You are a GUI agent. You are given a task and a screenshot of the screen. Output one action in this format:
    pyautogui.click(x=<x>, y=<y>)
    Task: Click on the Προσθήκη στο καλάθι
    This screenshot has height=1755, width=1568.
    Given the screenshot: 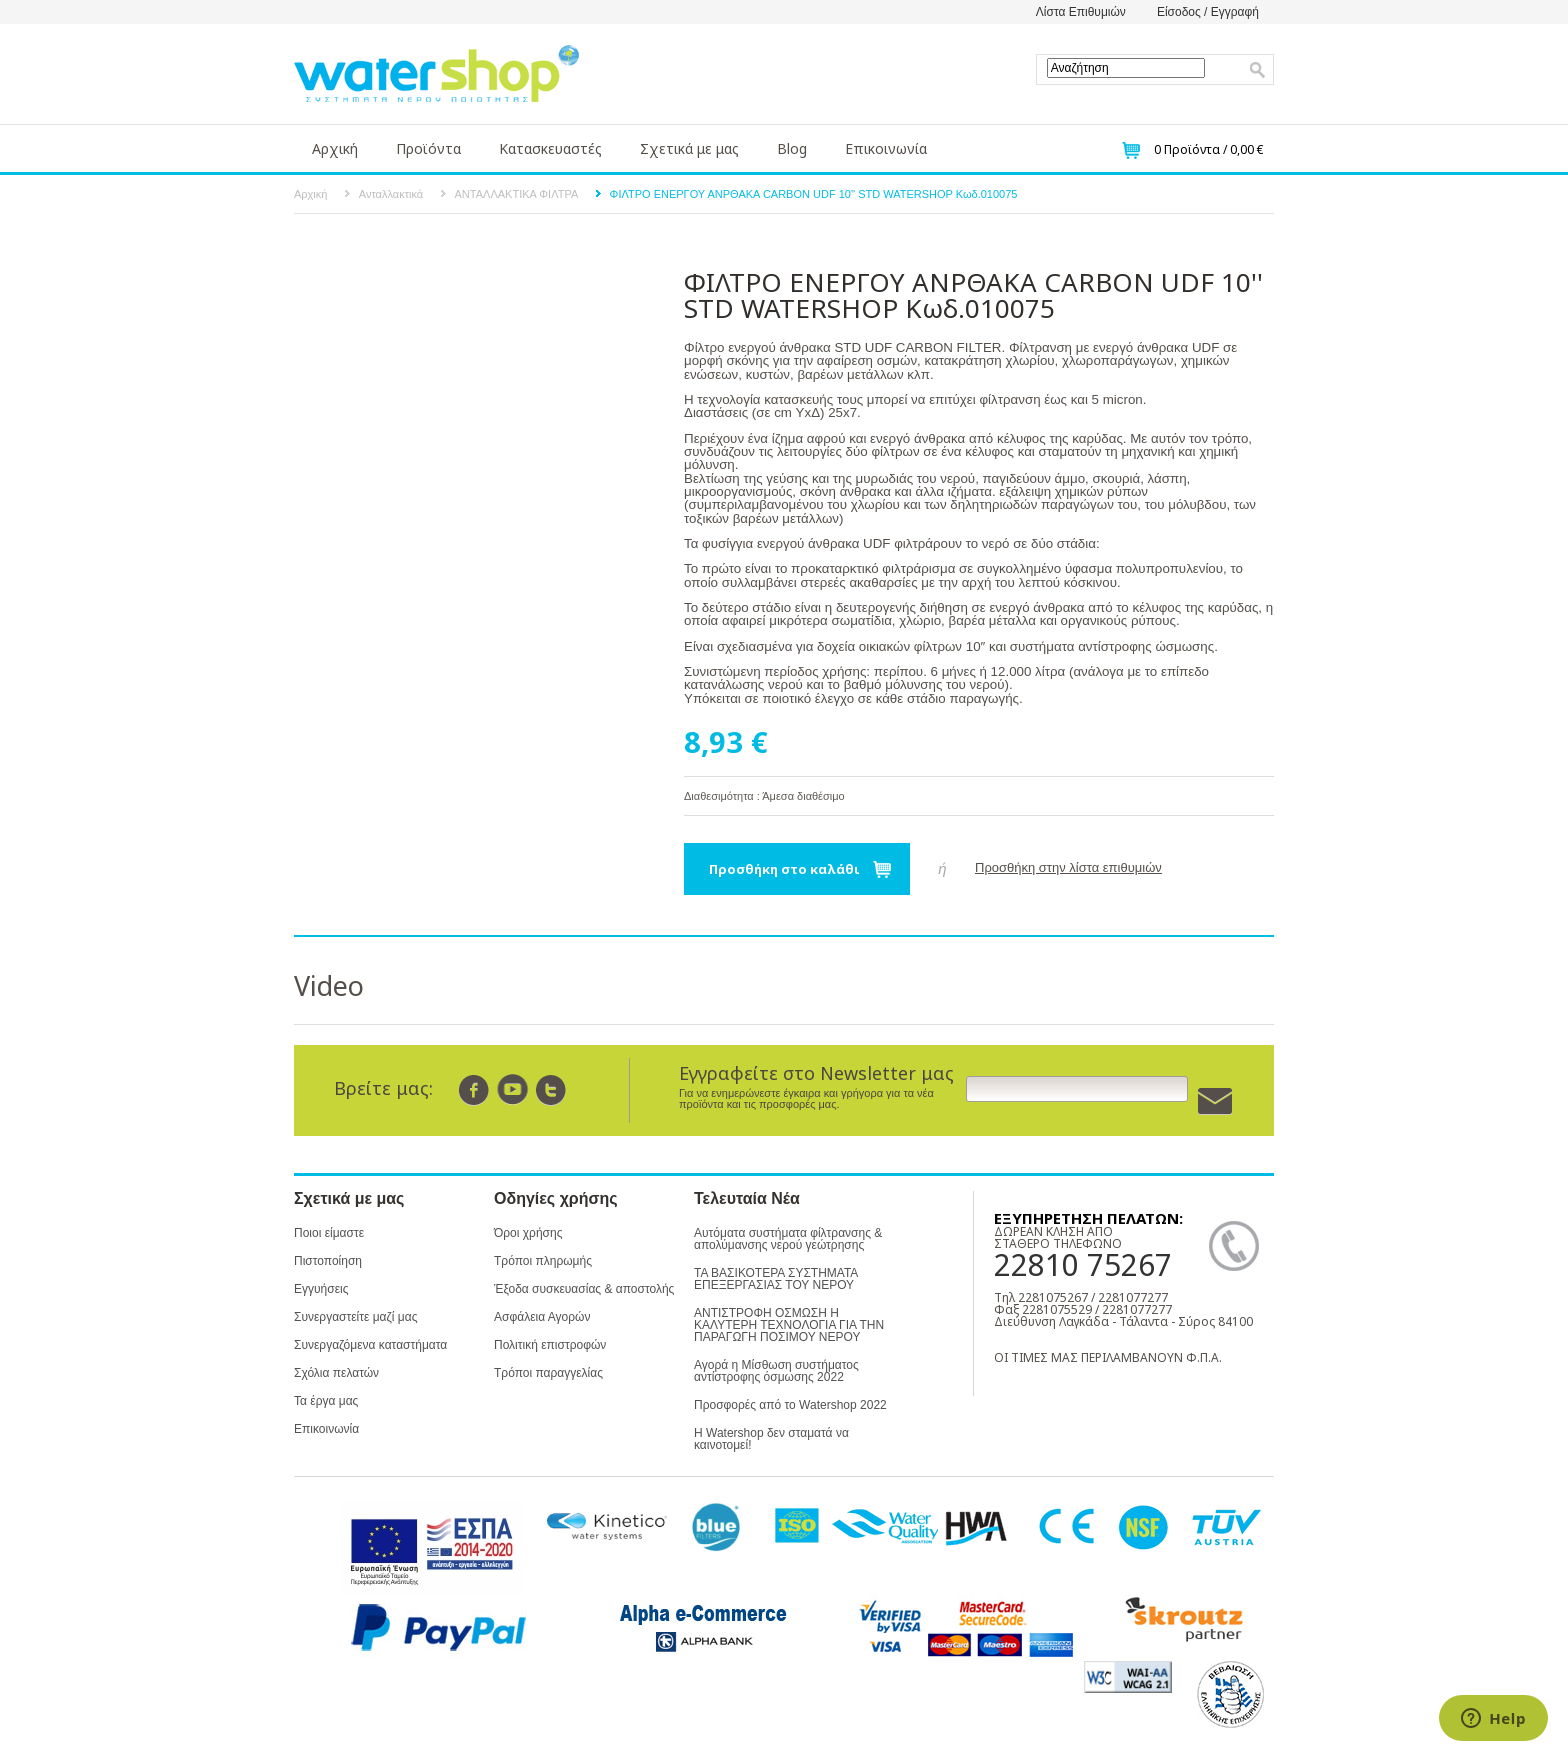 What is the action you would take?
    pyautogui.click(x=784, y=869)
    